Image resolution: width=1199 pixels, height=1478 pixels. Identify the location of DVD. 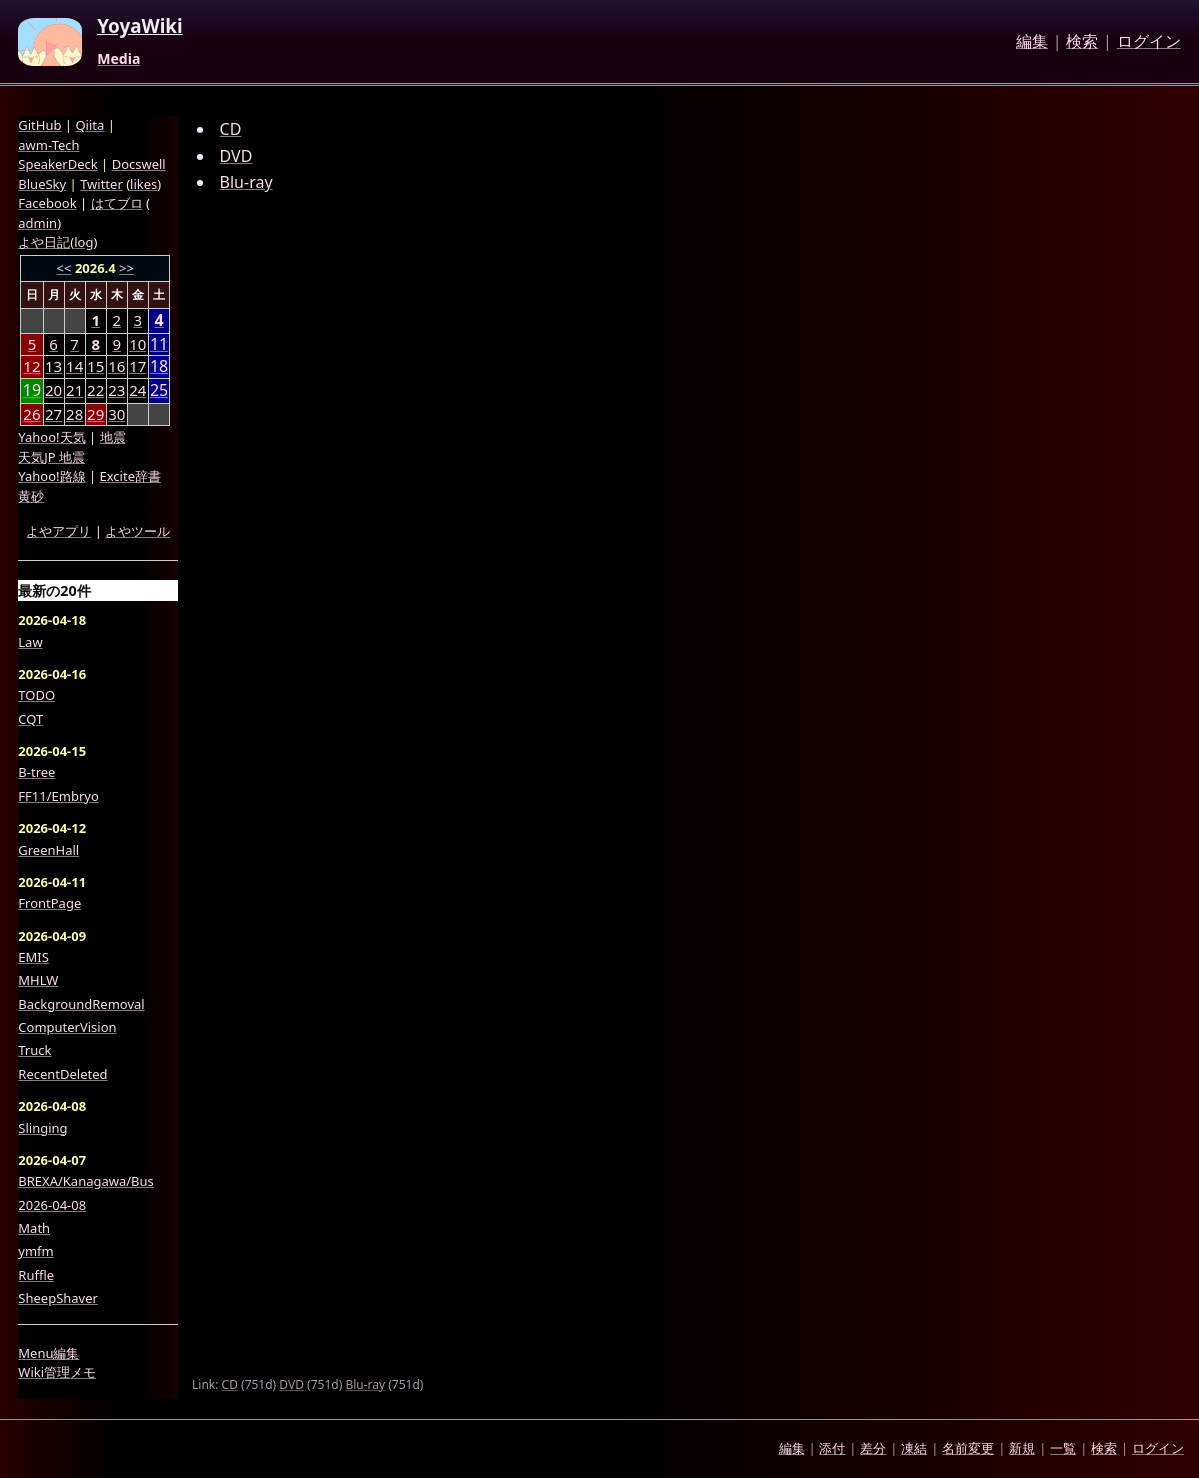
(236, 156).